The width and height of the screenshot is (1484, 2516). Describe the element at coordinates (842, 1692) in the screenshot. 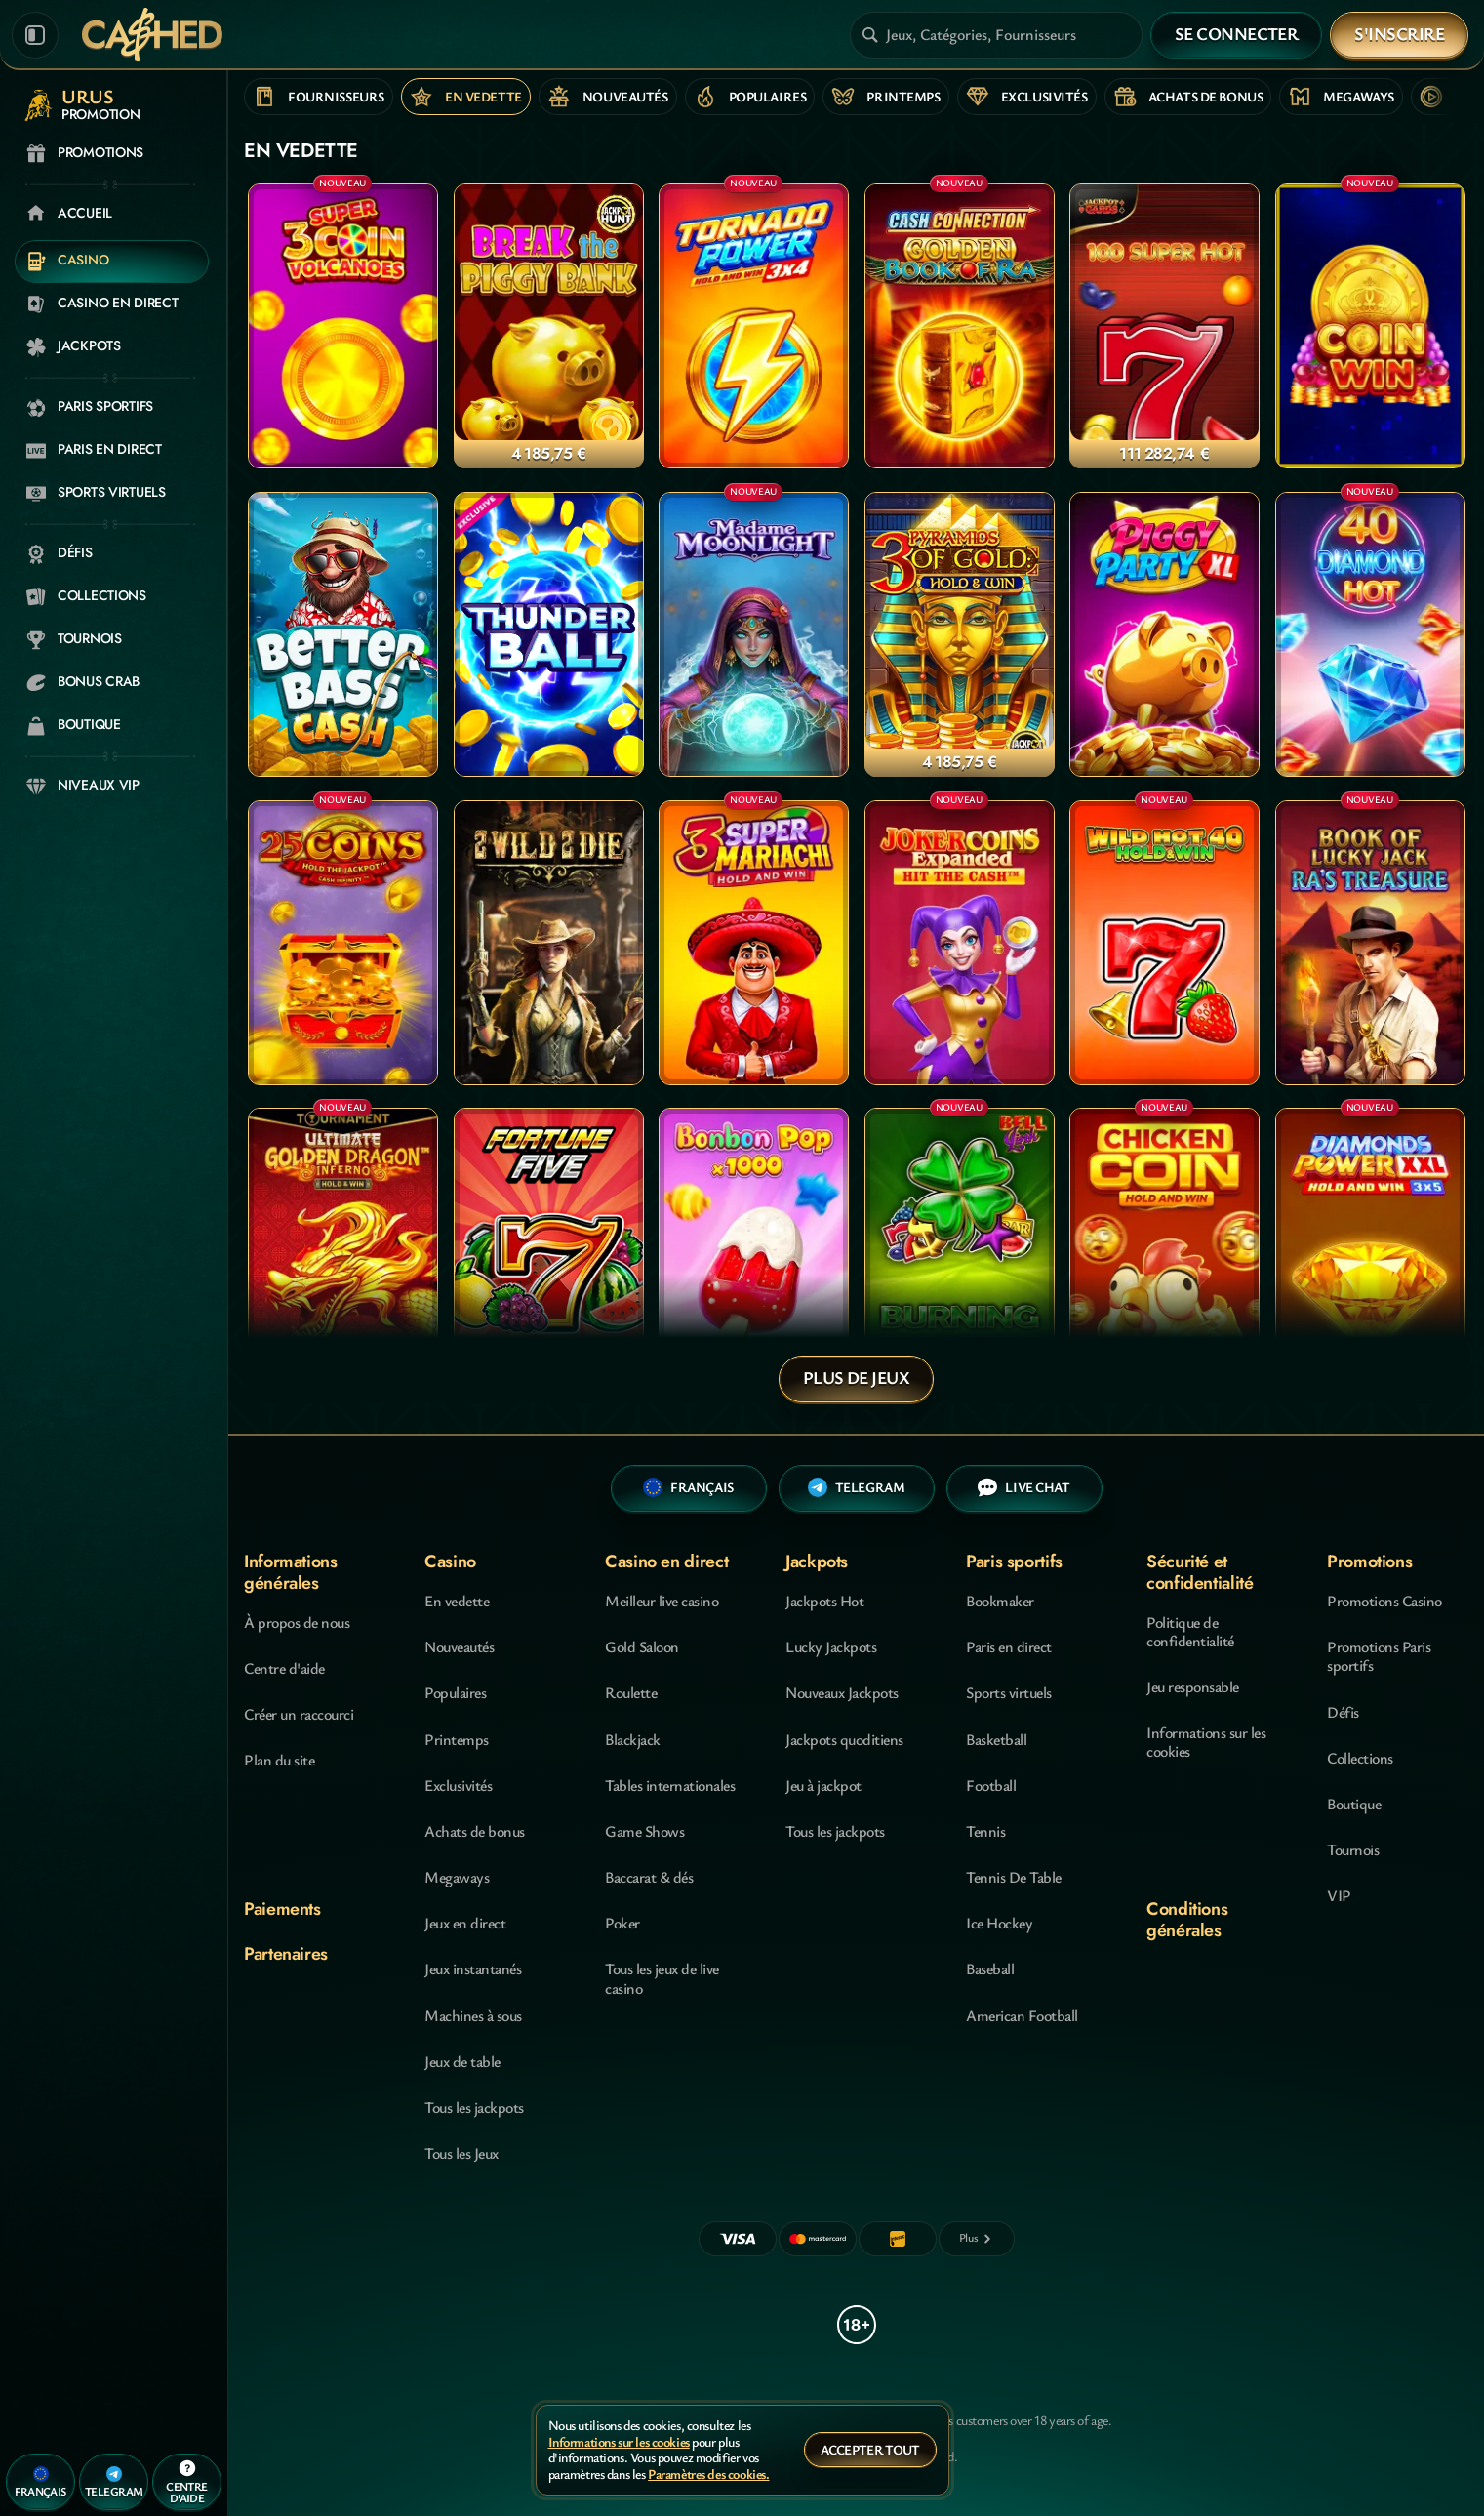

I see `Nouveaux Jackpots` at that location.